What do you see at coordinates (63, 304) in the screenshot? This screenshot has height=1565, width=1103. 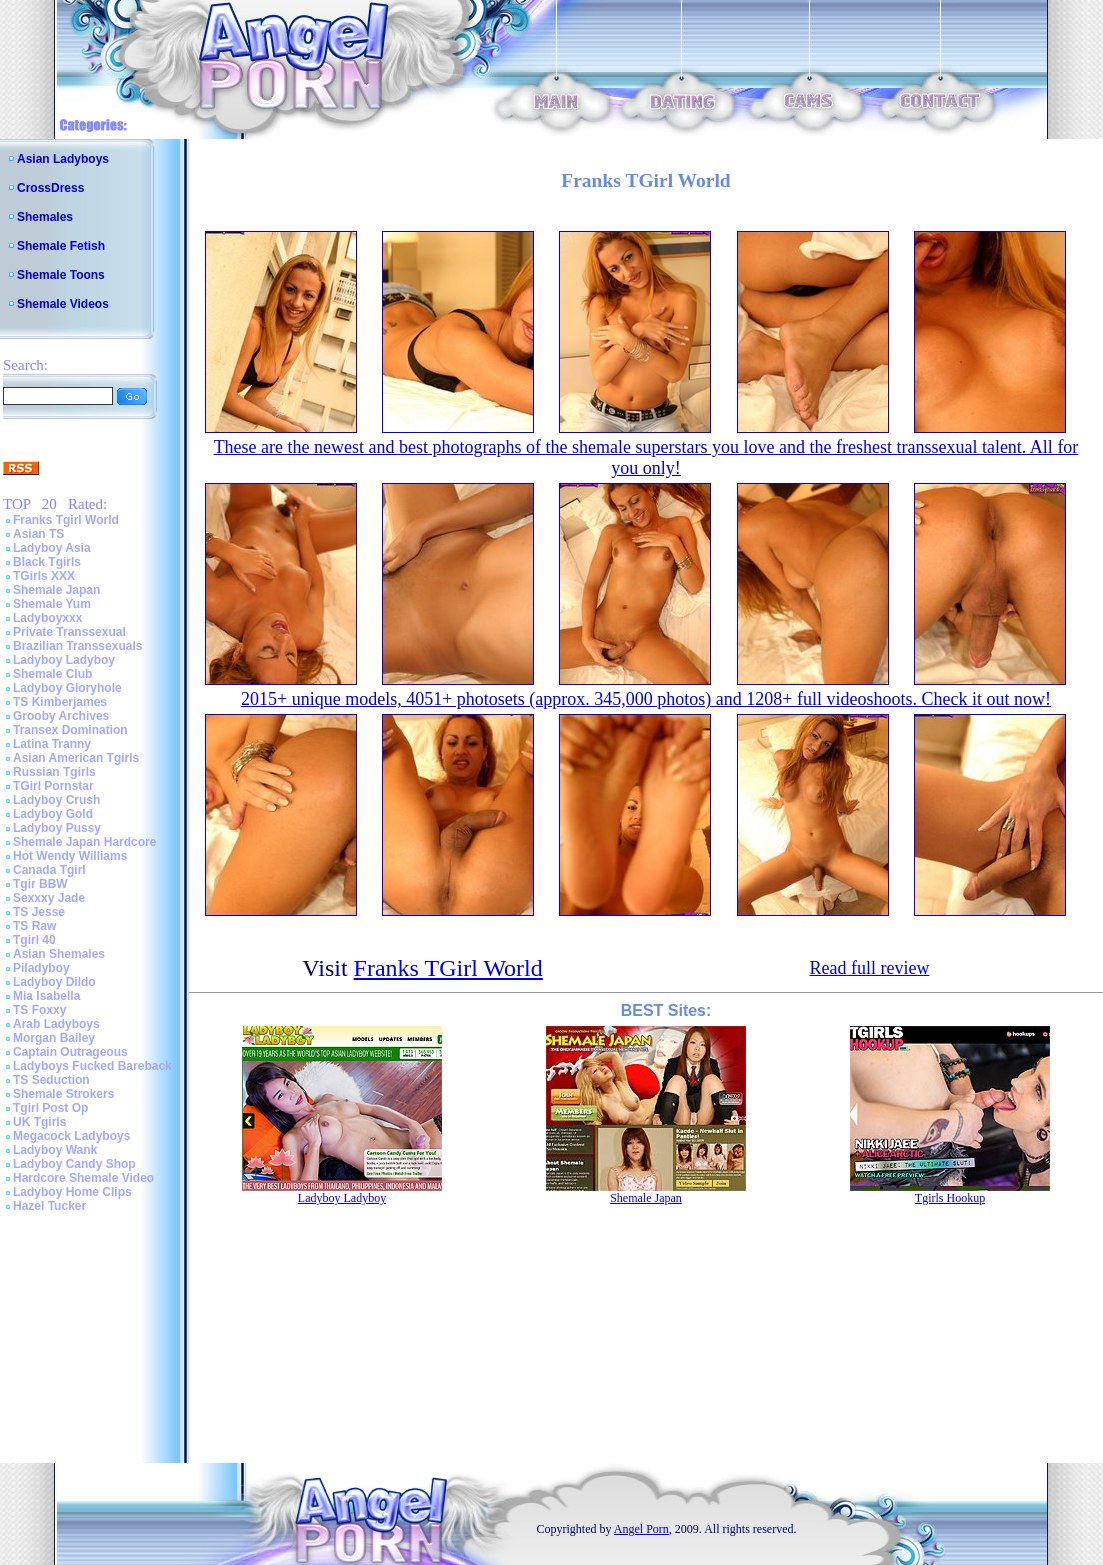 I see `Shemale Videos` at bounding box center [63, 304].